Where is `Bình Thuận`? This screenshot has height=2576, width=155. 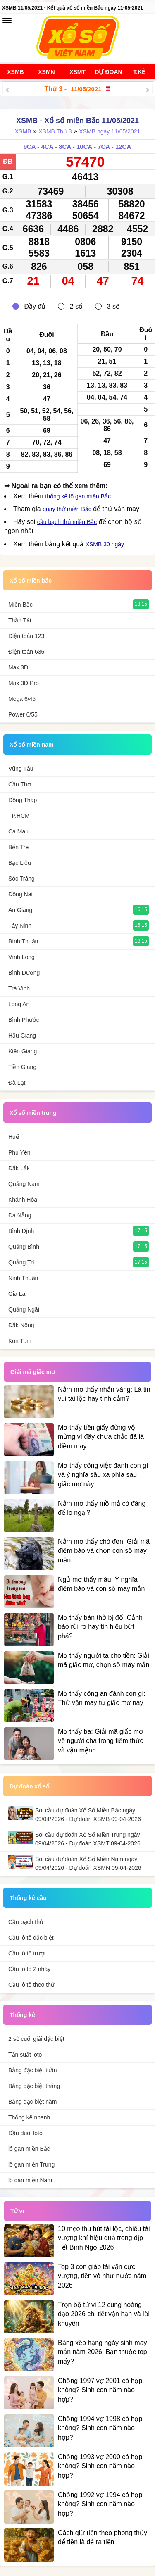 Bình Thuận is located at coordinates (23, 941).